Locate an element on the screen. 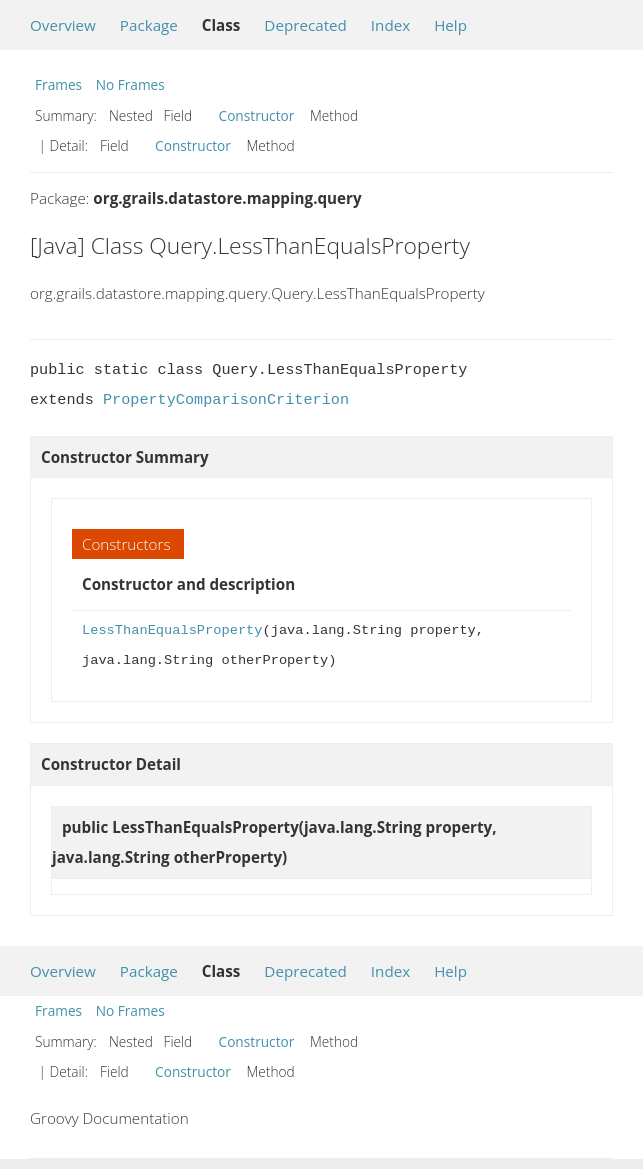 This screenshot has height=1169, width=643. Index is located at coordinates (390, 25).